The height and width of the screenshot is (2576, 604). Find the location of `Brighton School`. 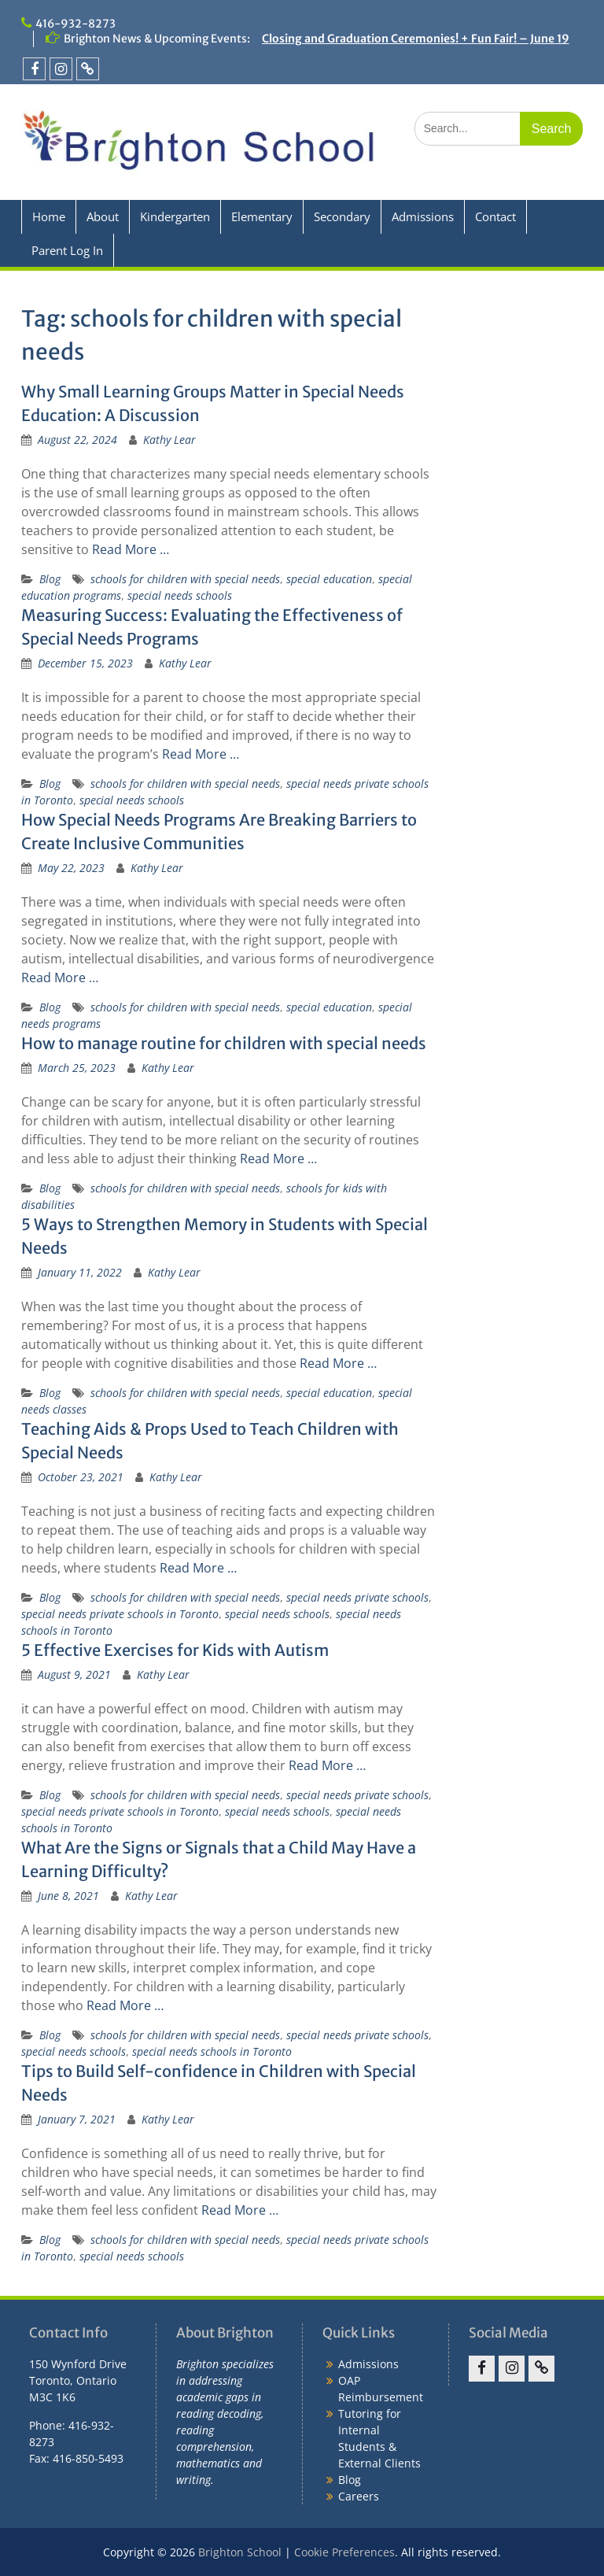

Brighton School is located at coordinates (240, 2552).